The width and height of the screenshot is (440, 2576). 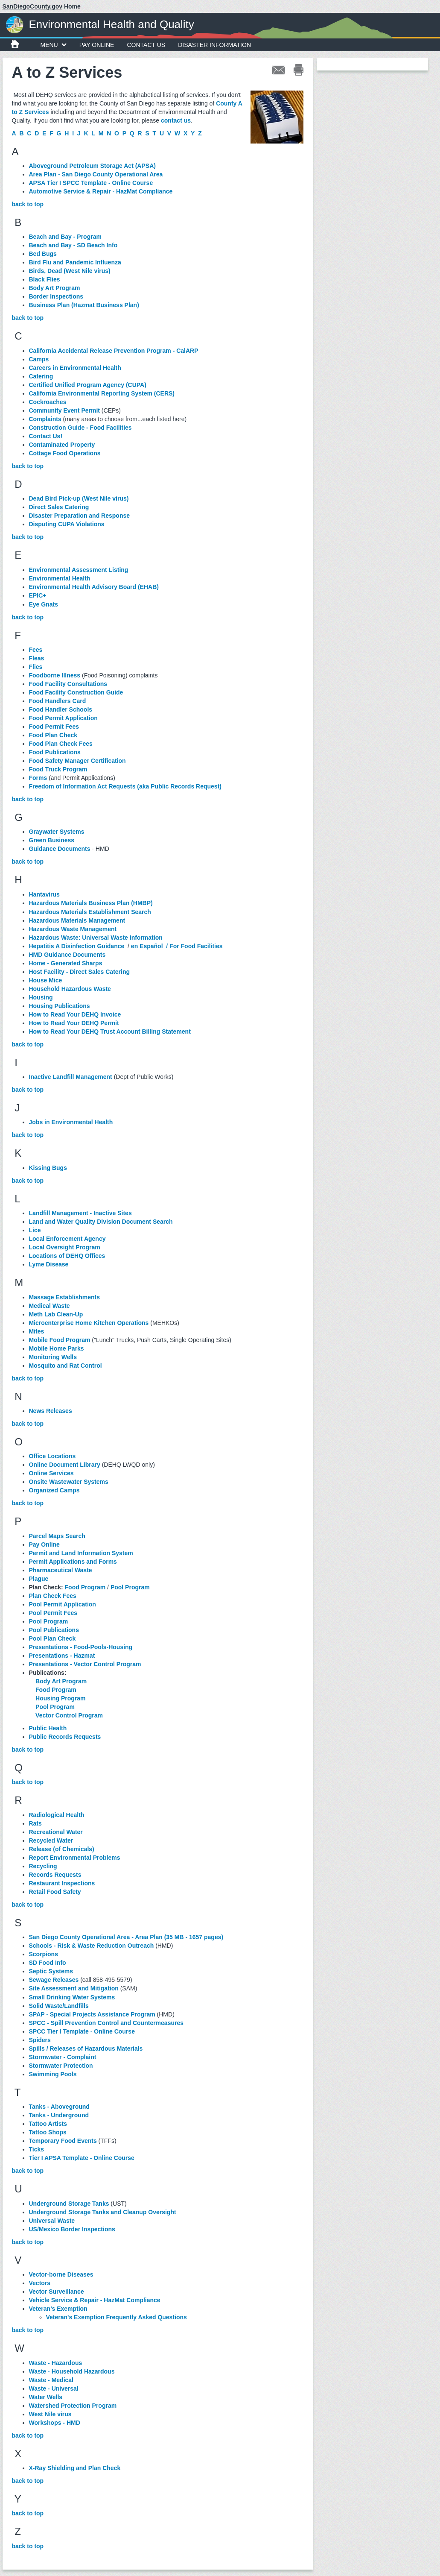 What do you see at coordinates (41, 997) in the screenshot?
I see `Housing` at bounding box center [41, 997].